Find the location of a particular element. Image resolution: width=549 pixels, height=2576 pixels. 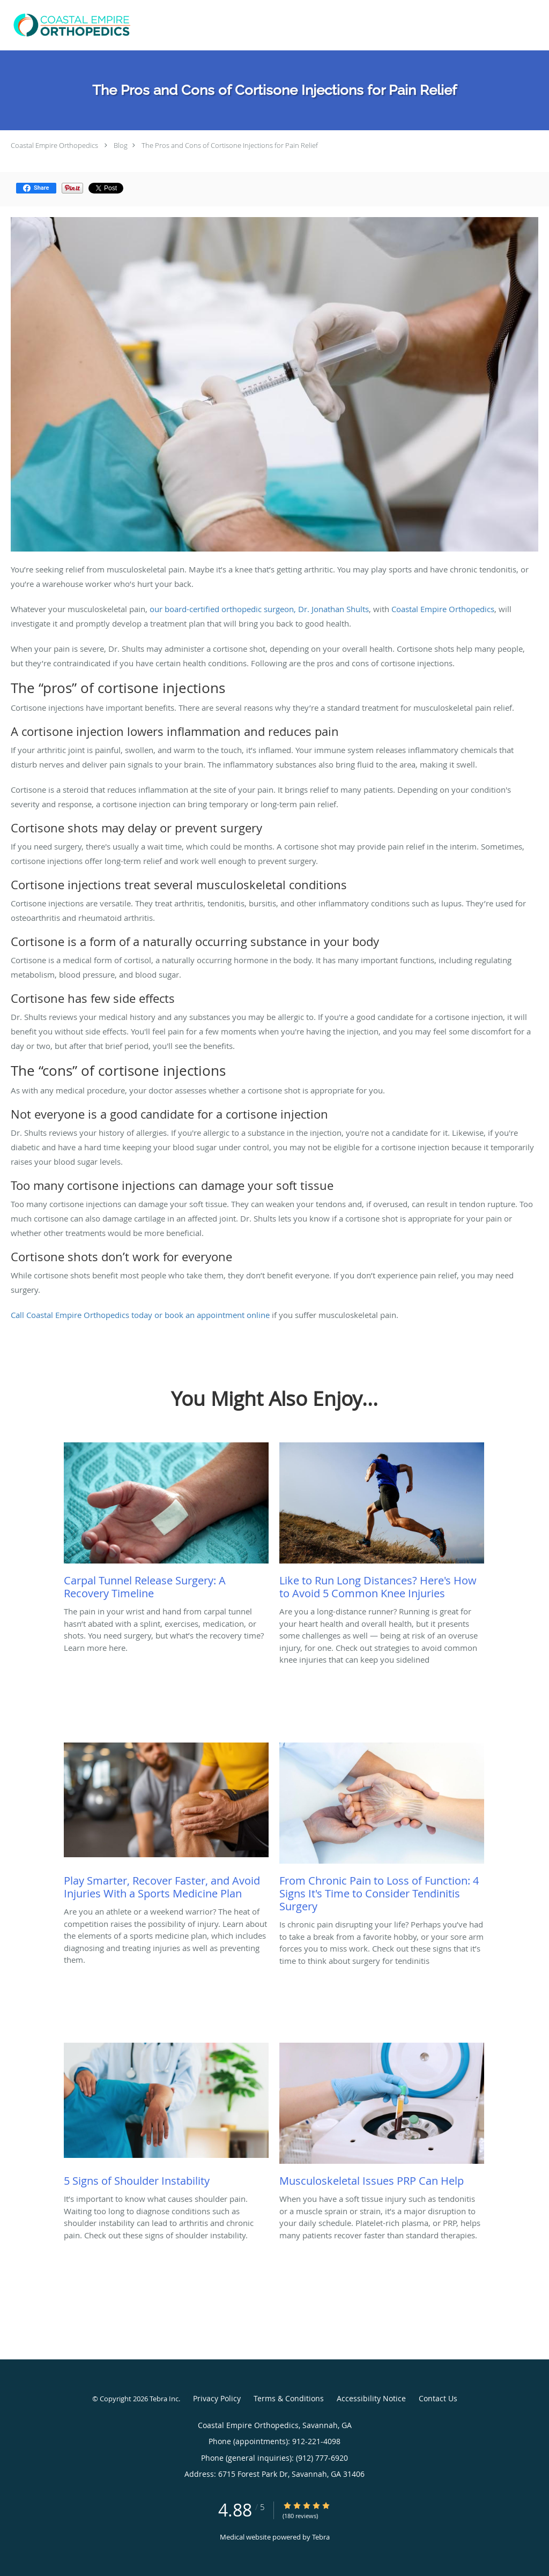

Accessibility Notice is located at coordinates (371, 2398).